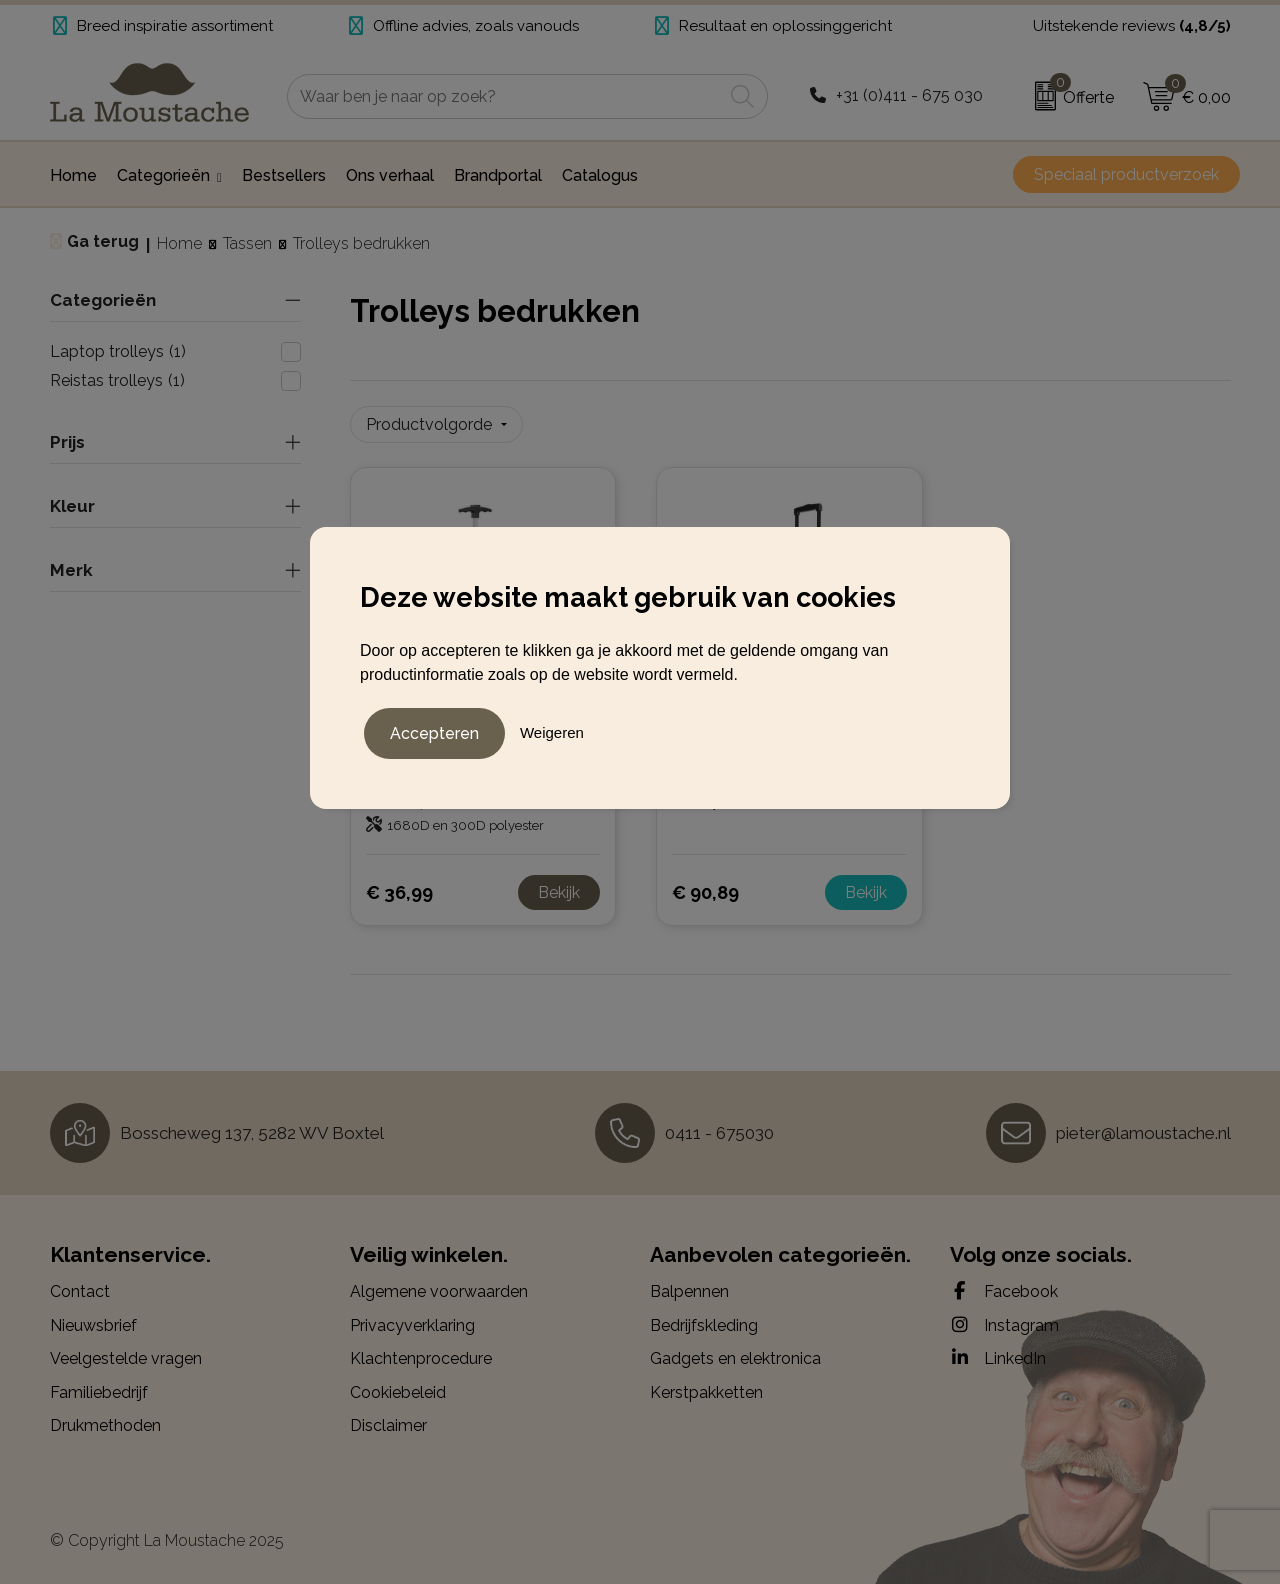  I want to click on Bekijk, so click(559, 891).